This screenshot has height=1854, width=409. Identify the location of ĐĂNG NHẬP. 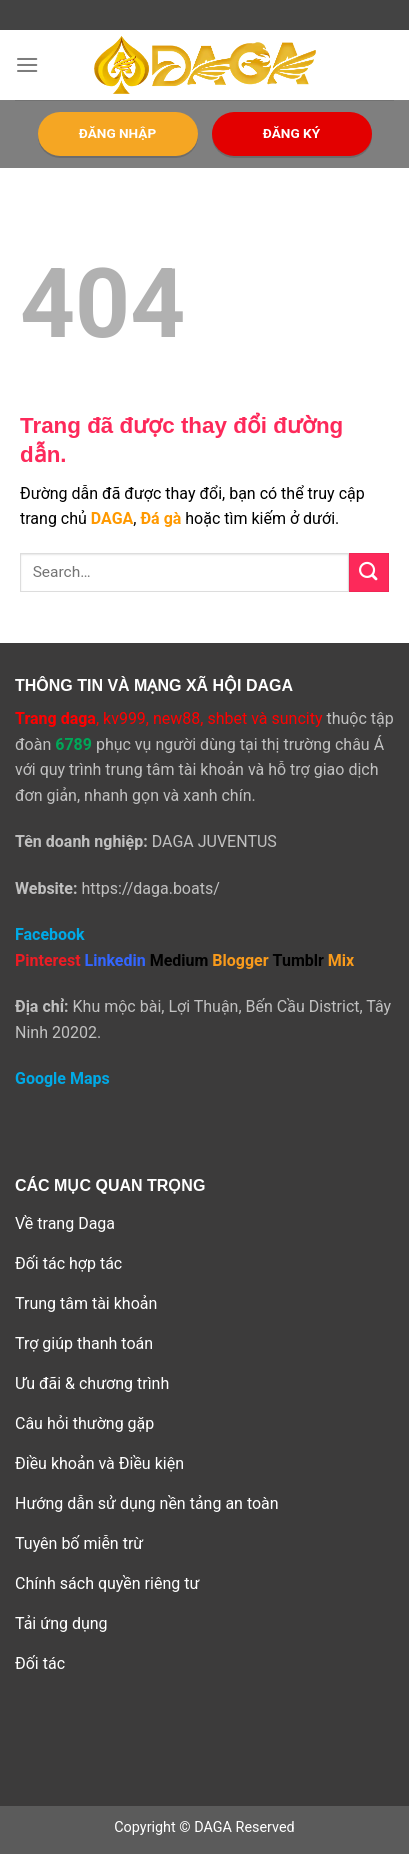
(117, 133).